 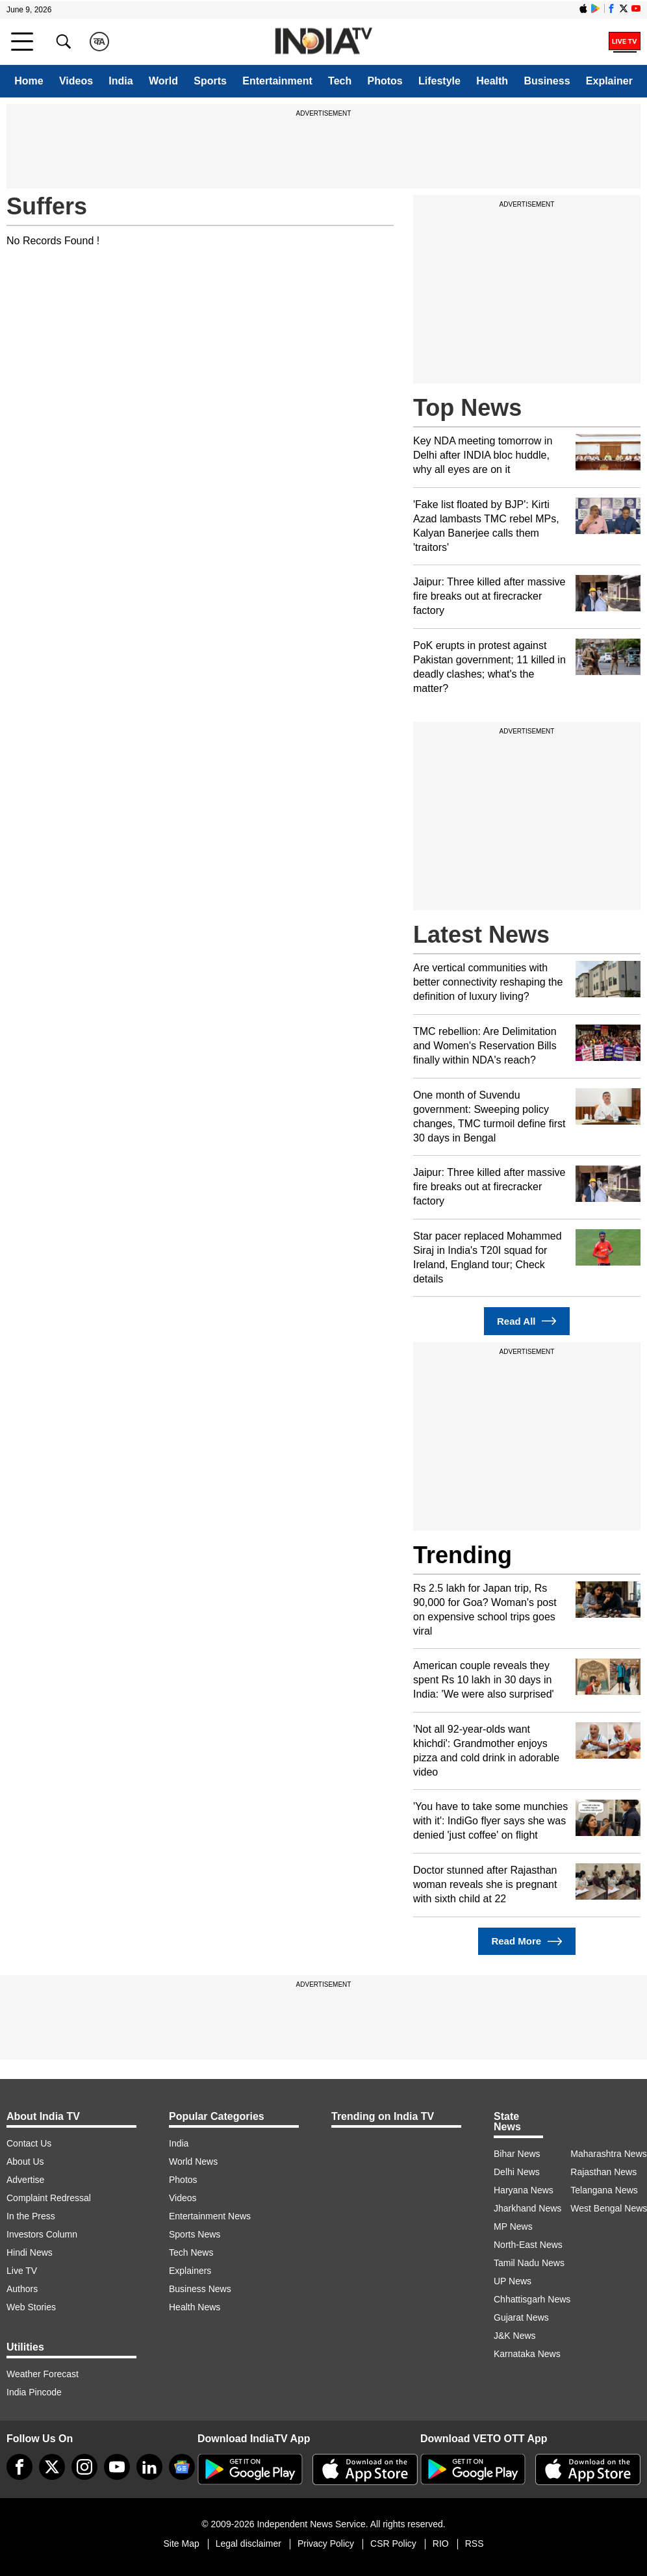 I want to click on Photos, so click(x=385, y=80).